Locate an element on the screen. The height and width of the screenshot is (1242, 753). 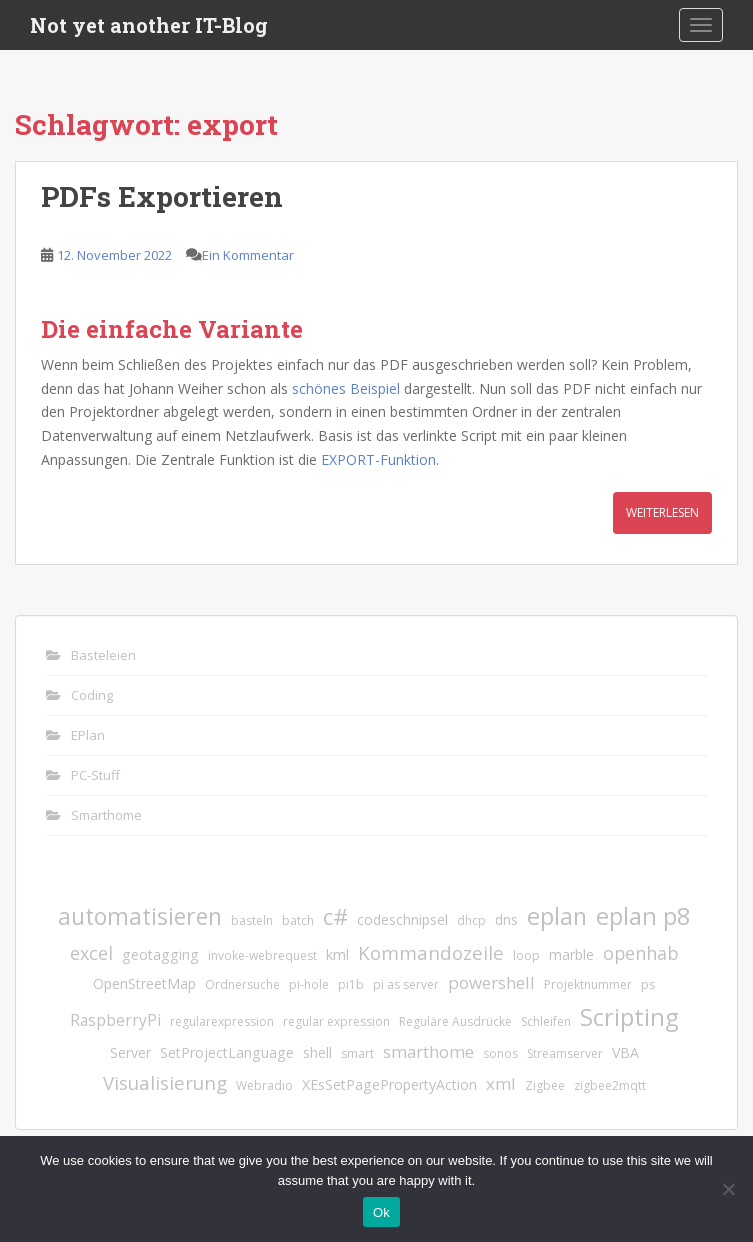
shell [shell (2 Einträge)] is located at coordinates (317, 1052).